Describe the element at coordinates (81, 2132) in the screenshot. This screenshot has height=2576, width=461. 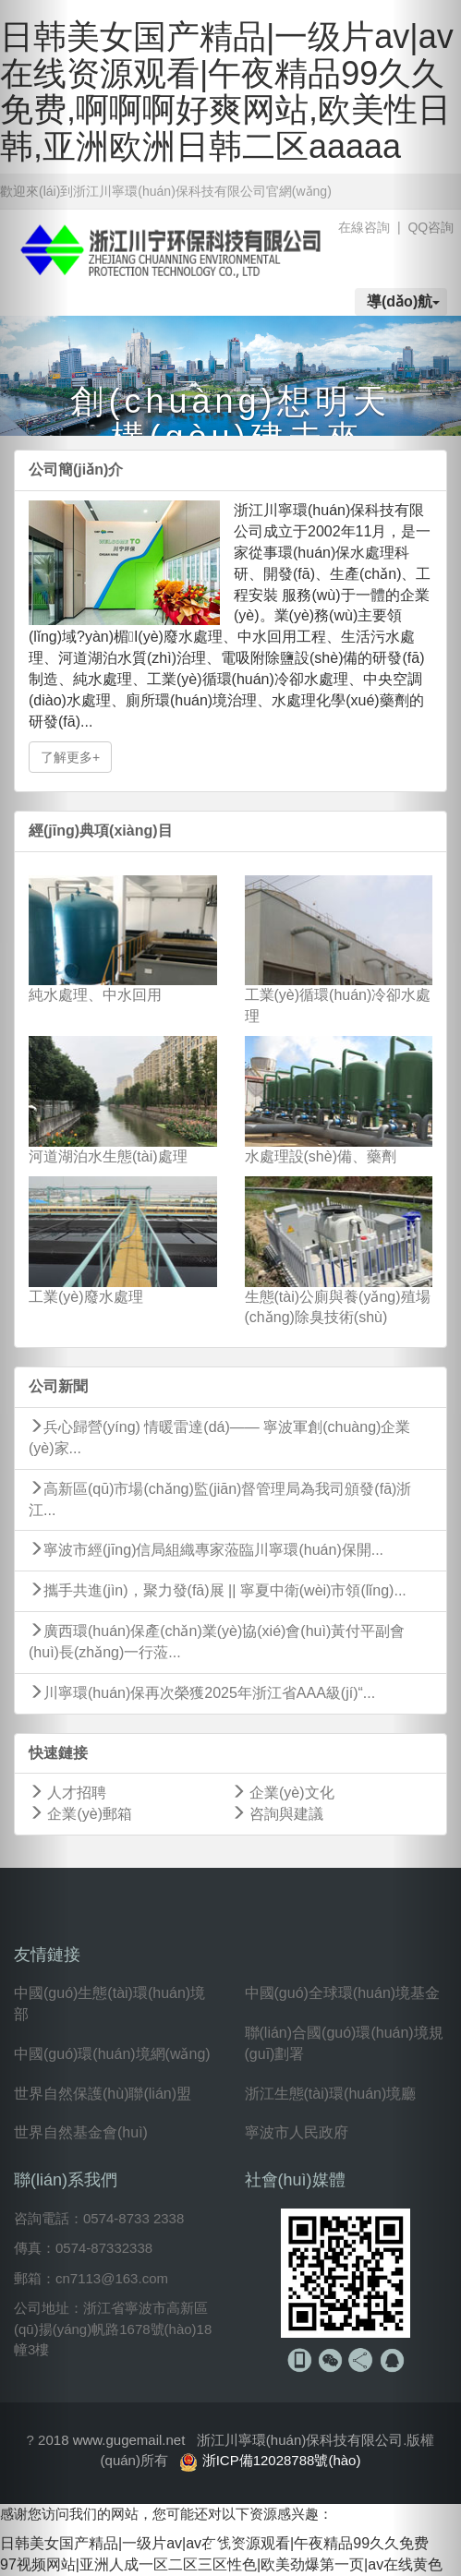
I see `世界自然基金會(huì)` at that location.